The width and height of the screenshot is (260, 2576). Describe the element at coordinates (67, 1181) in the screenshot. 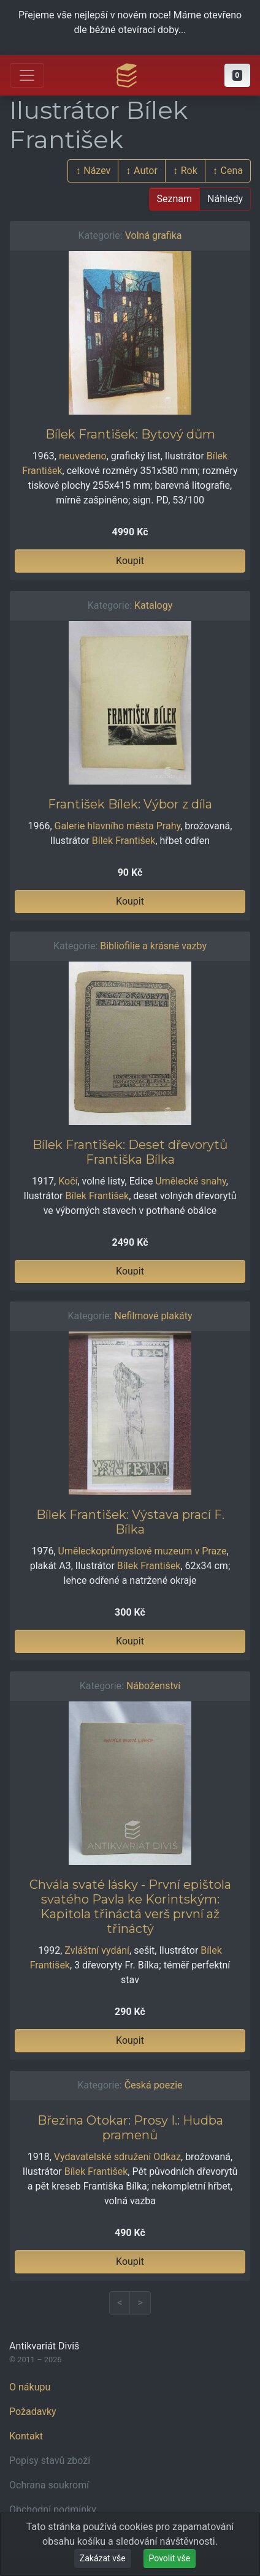

I see `Kočí` at that location.